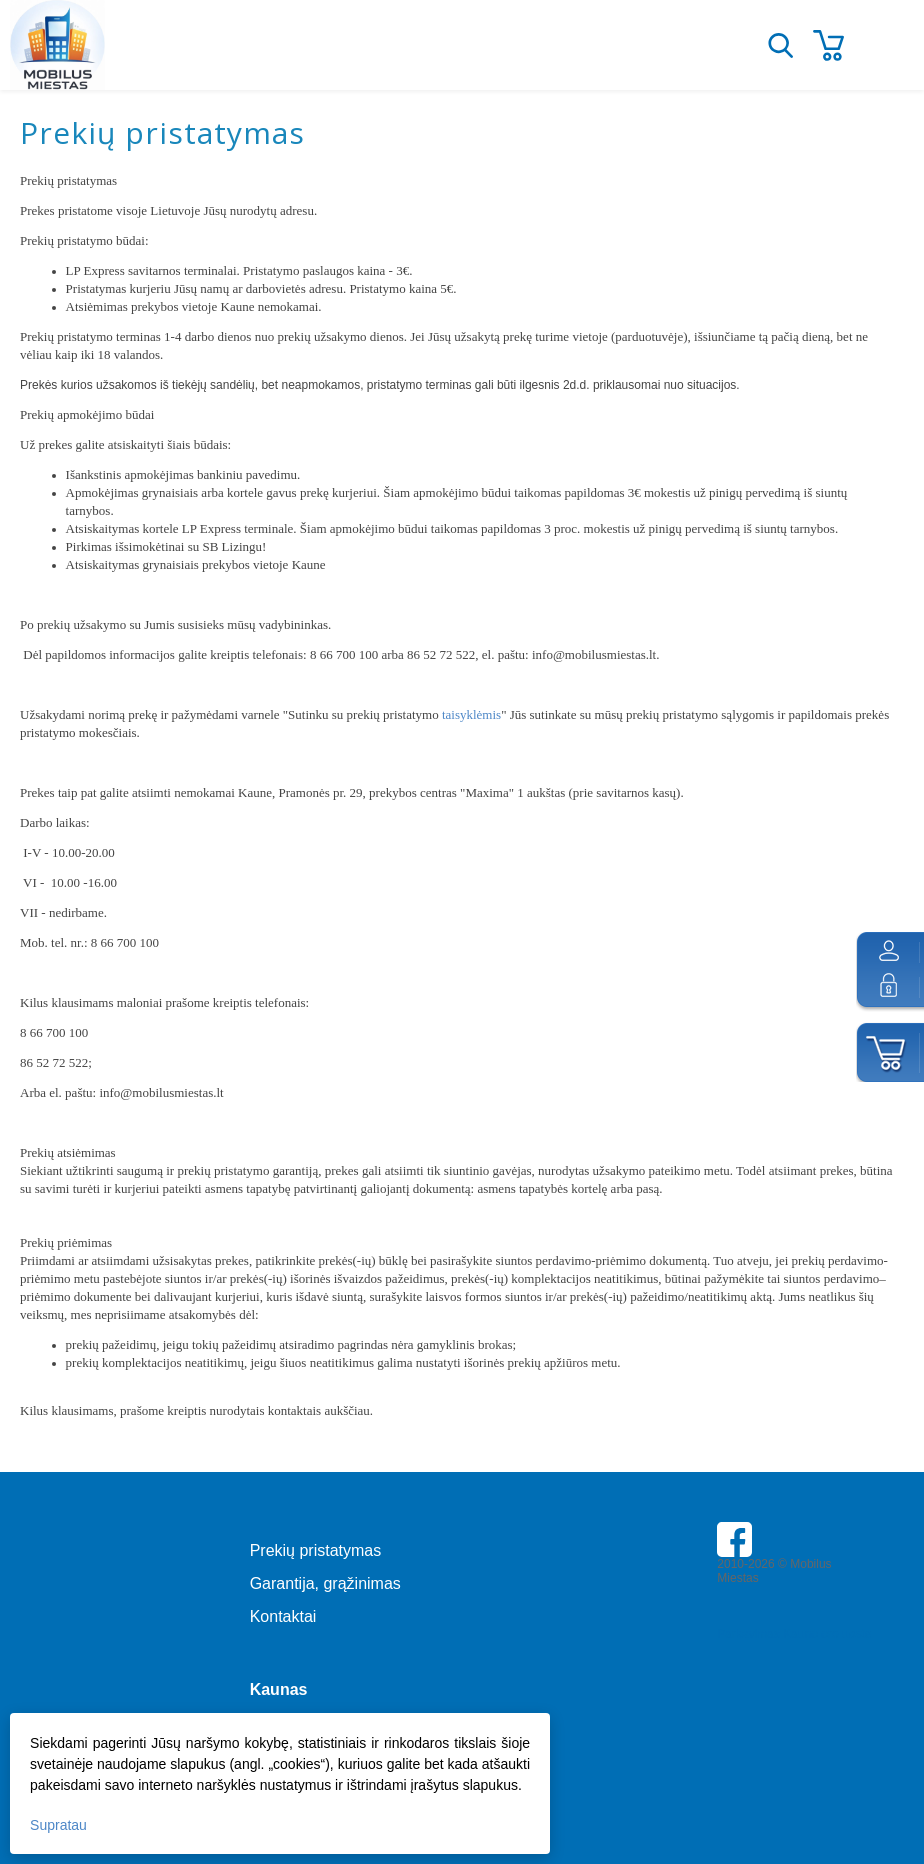 The image size is (924, 1864). I want to click on Prekių pristatymas, so click(316, 1550).